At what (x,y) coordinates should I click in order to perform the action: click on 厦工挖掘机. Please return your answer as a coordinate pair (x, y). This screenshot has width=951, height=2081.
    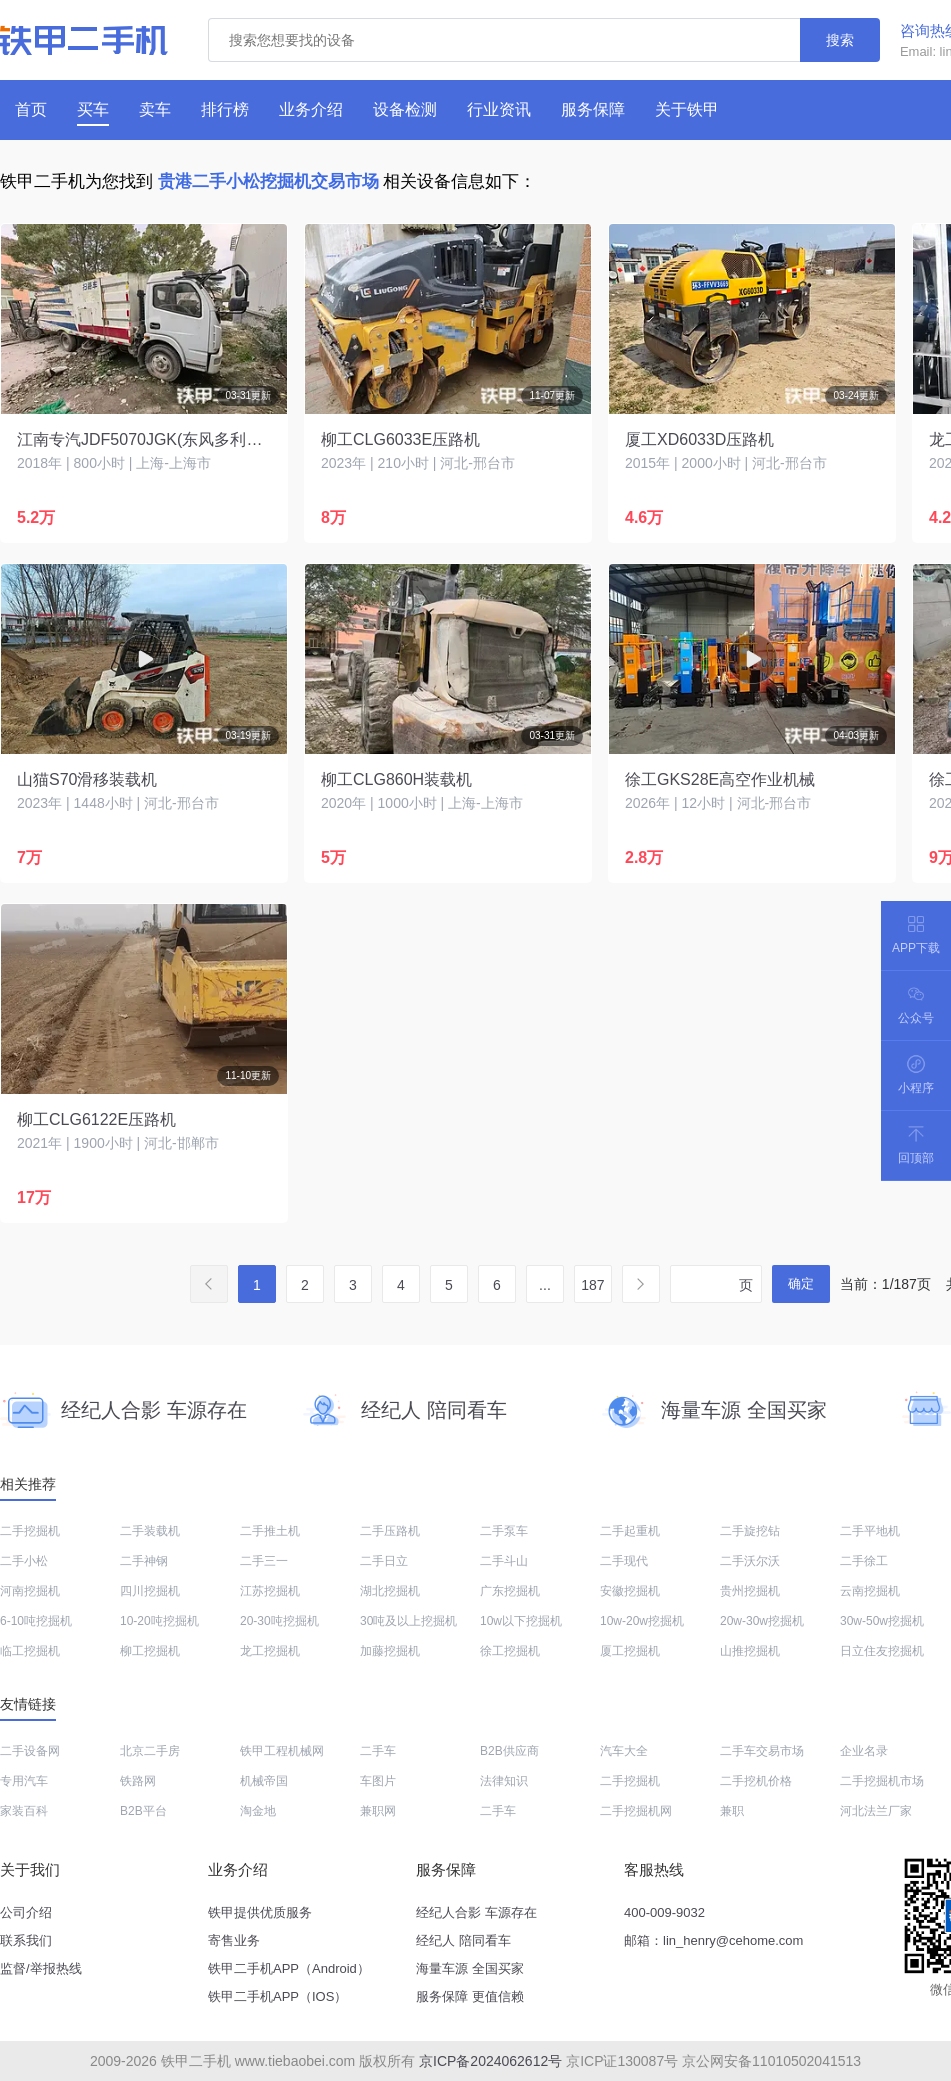
    Looking at the image, I should click on (630, 1651).